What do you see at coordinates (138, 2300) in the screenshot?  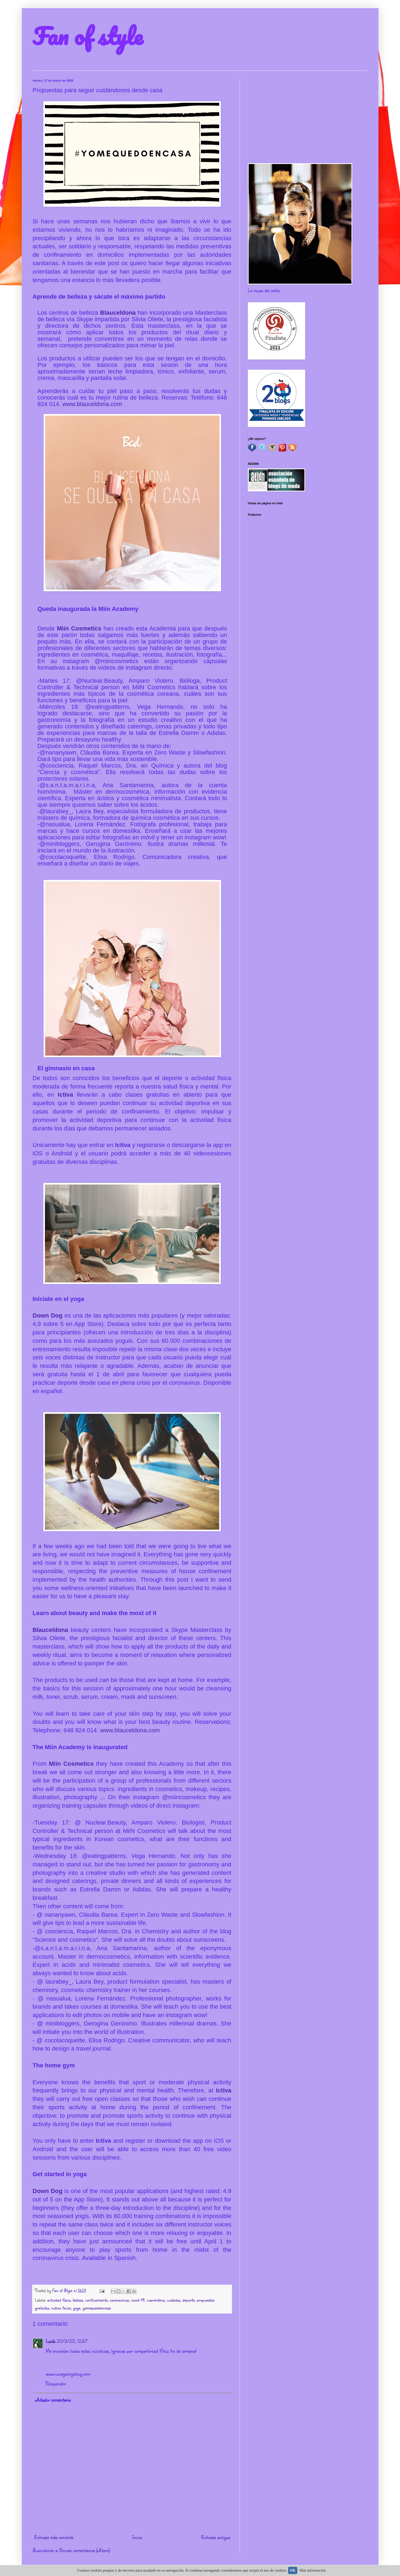 I see `covid-19` at bounding box center [138, 2300].